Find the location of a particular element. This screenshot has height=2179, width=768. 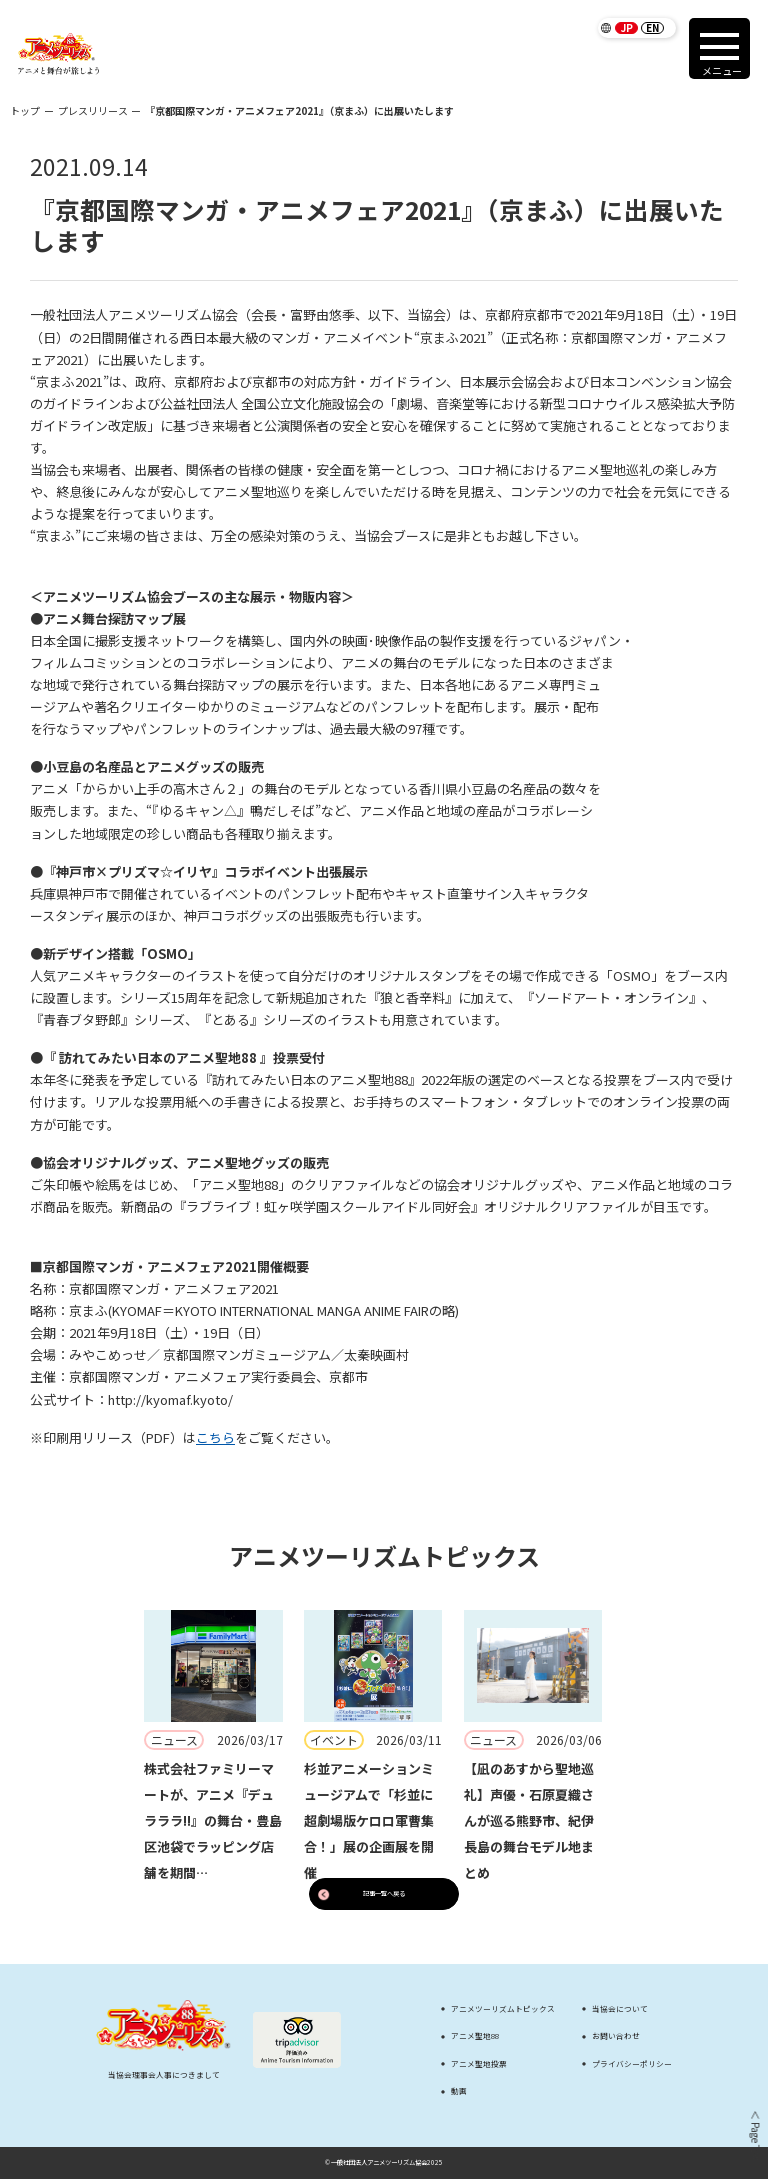

EN is located at coordinates (652, 28).